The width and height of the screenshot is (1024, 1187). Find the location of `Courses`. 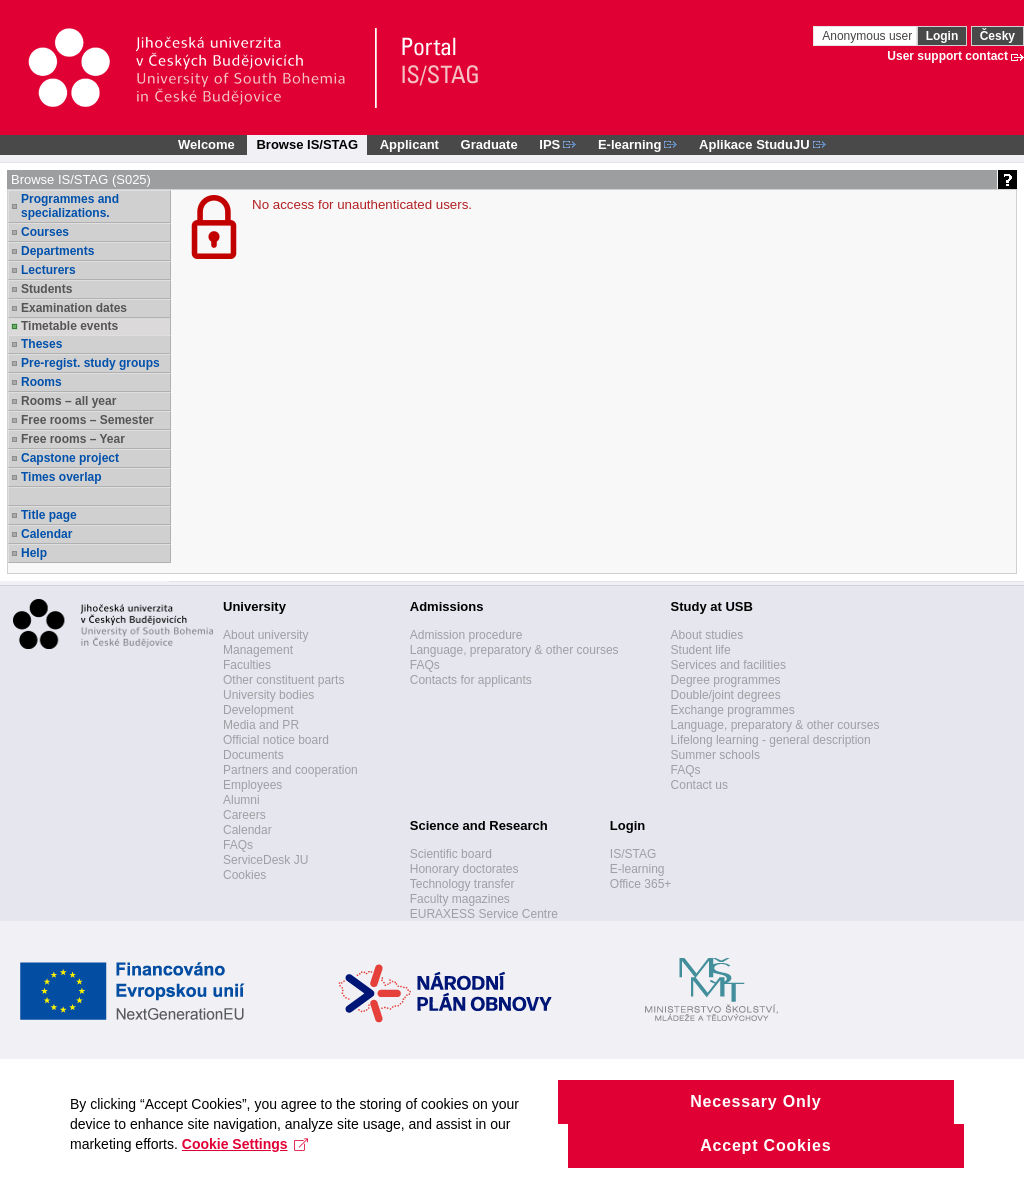

Courses is located at coordinates (45, 232).